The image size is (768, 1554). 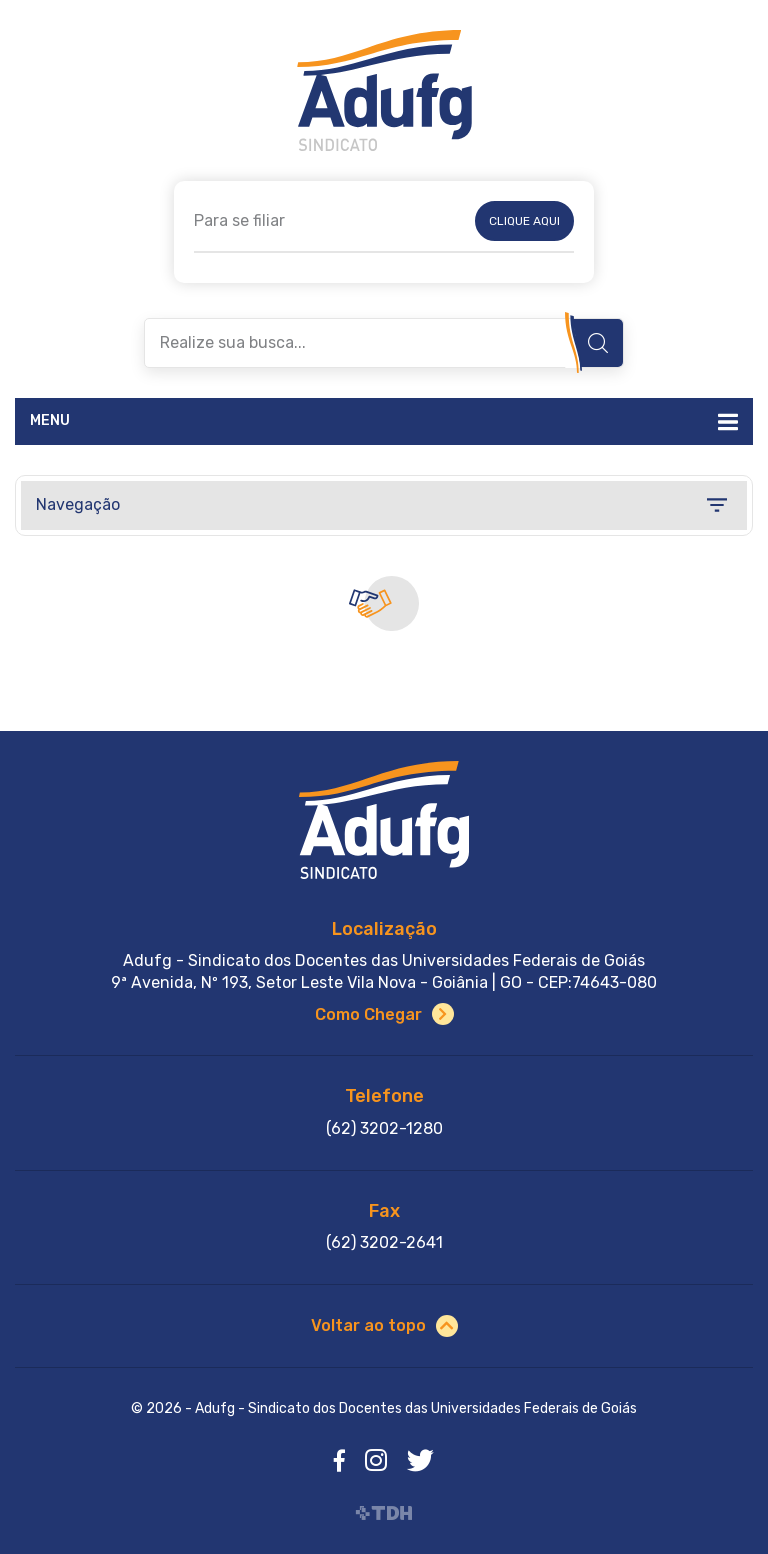 What do you see at coordinates (368, 1014) in the screenshot?
I see `Como Chegar` at bounding box center [368, 1014].